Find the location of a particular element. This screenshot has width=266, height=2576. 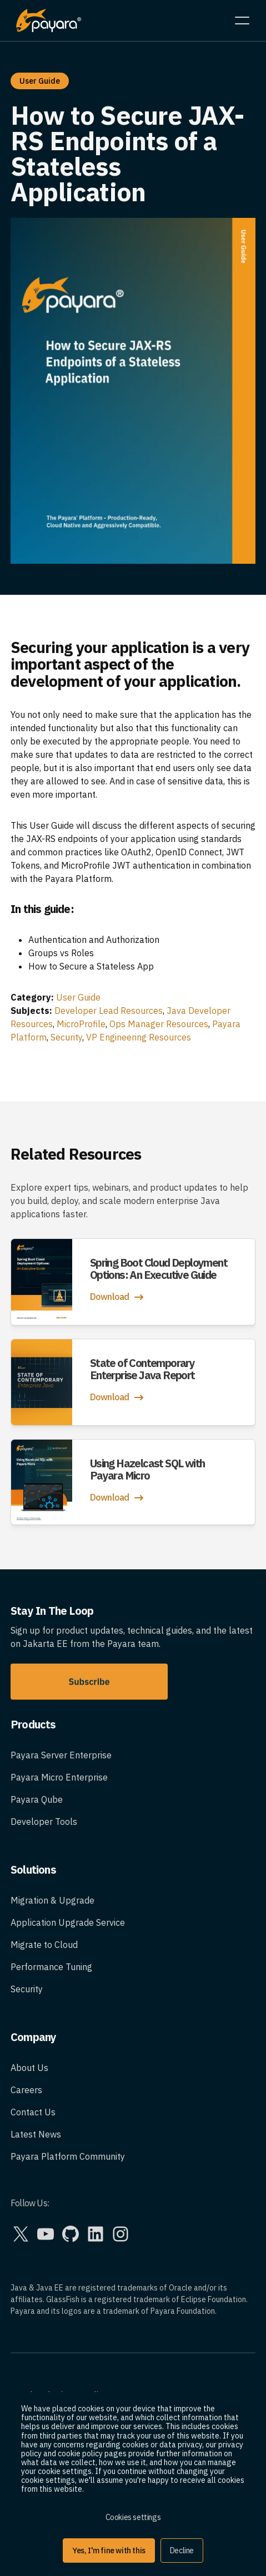

Payara Server Enterprise is located at coordinates (61, 1755).